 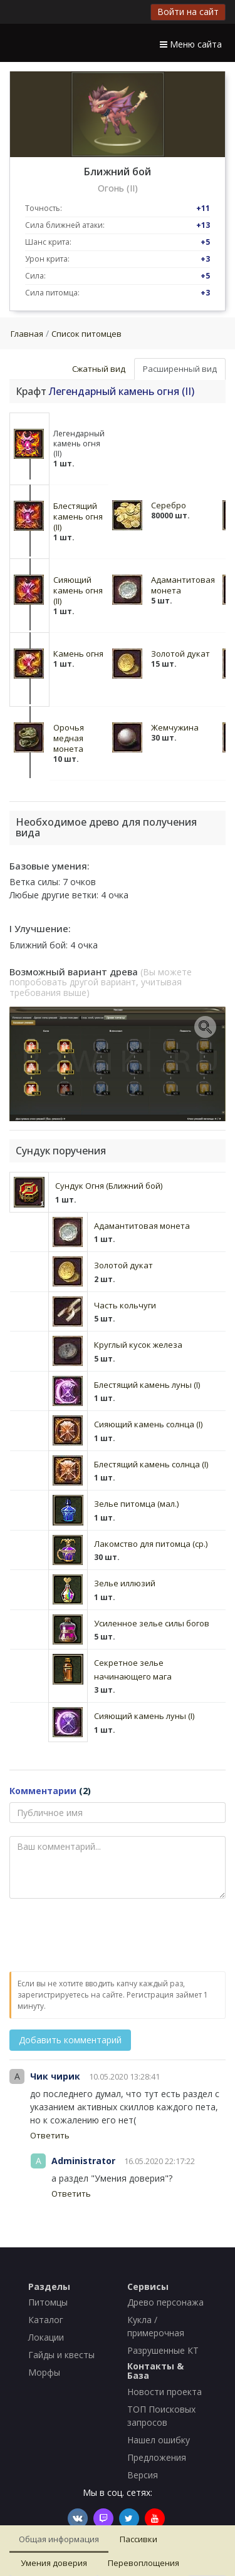 What do you see at coordinates (124, 1583) in the screenshot?
I see `Зелье иллюзий` at bounding box center [124, 1583].